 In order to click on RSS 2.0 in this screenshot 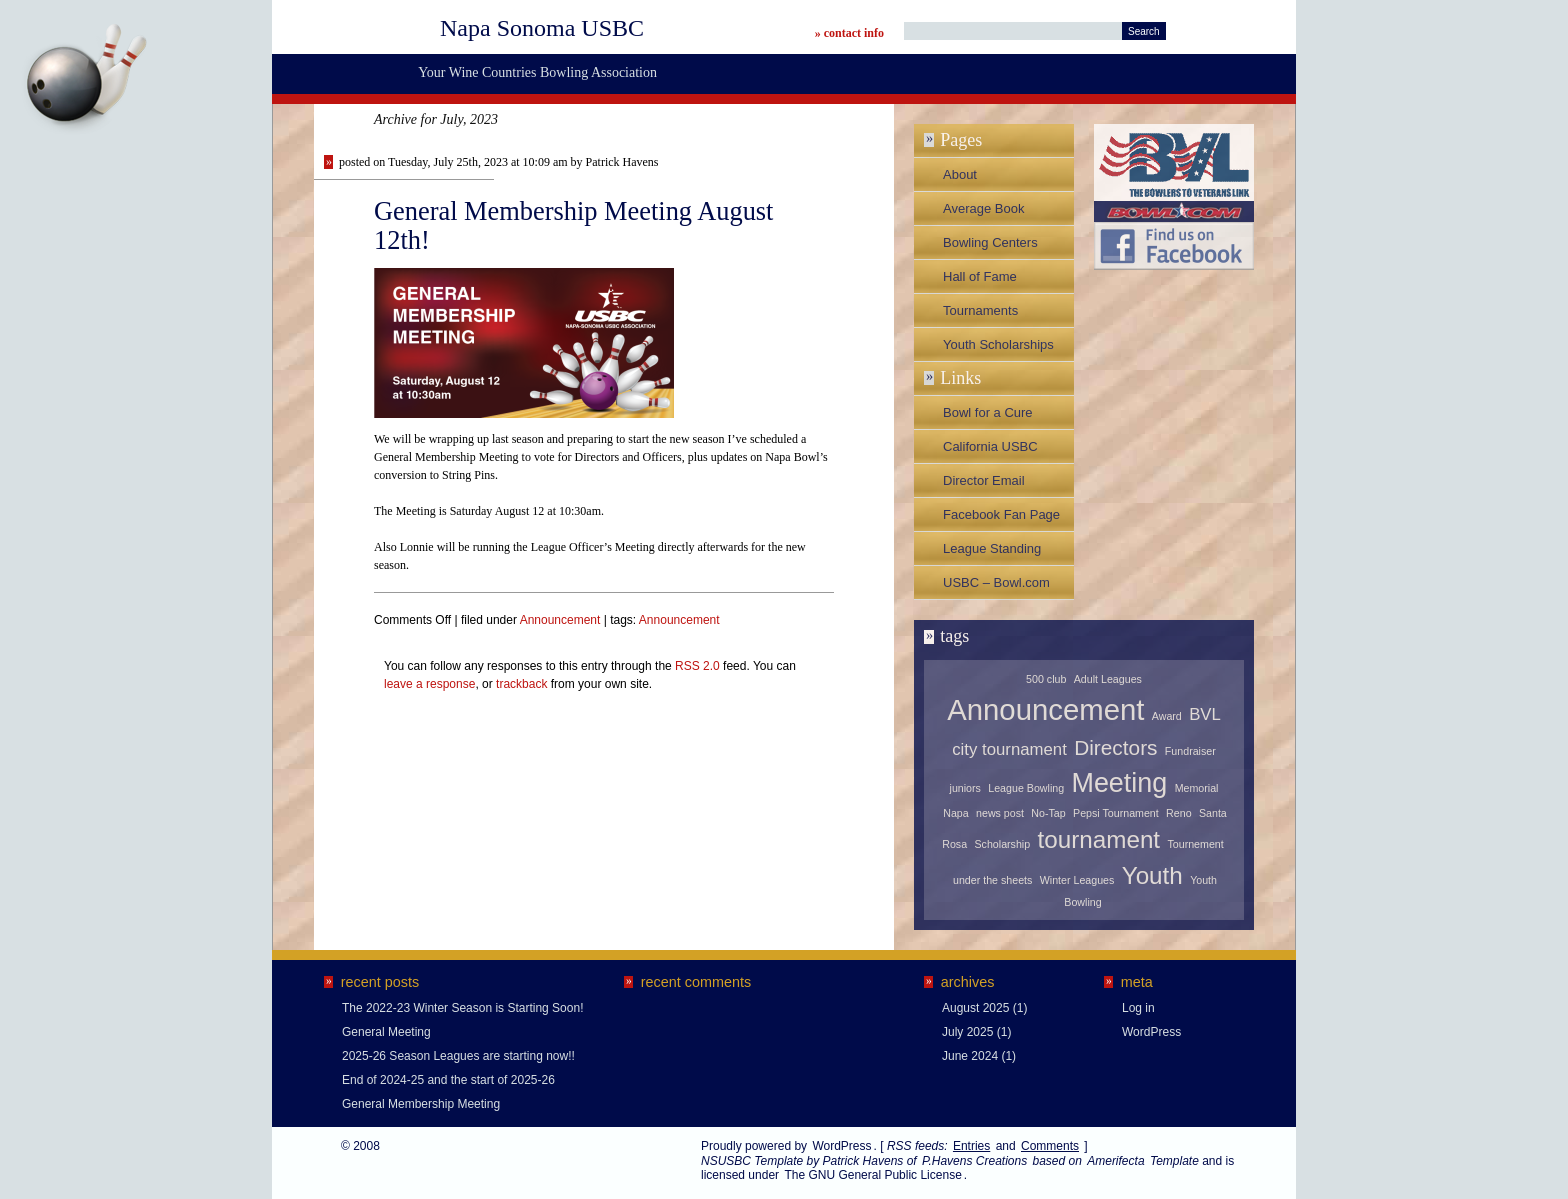, I will do `click(697, 666)`.